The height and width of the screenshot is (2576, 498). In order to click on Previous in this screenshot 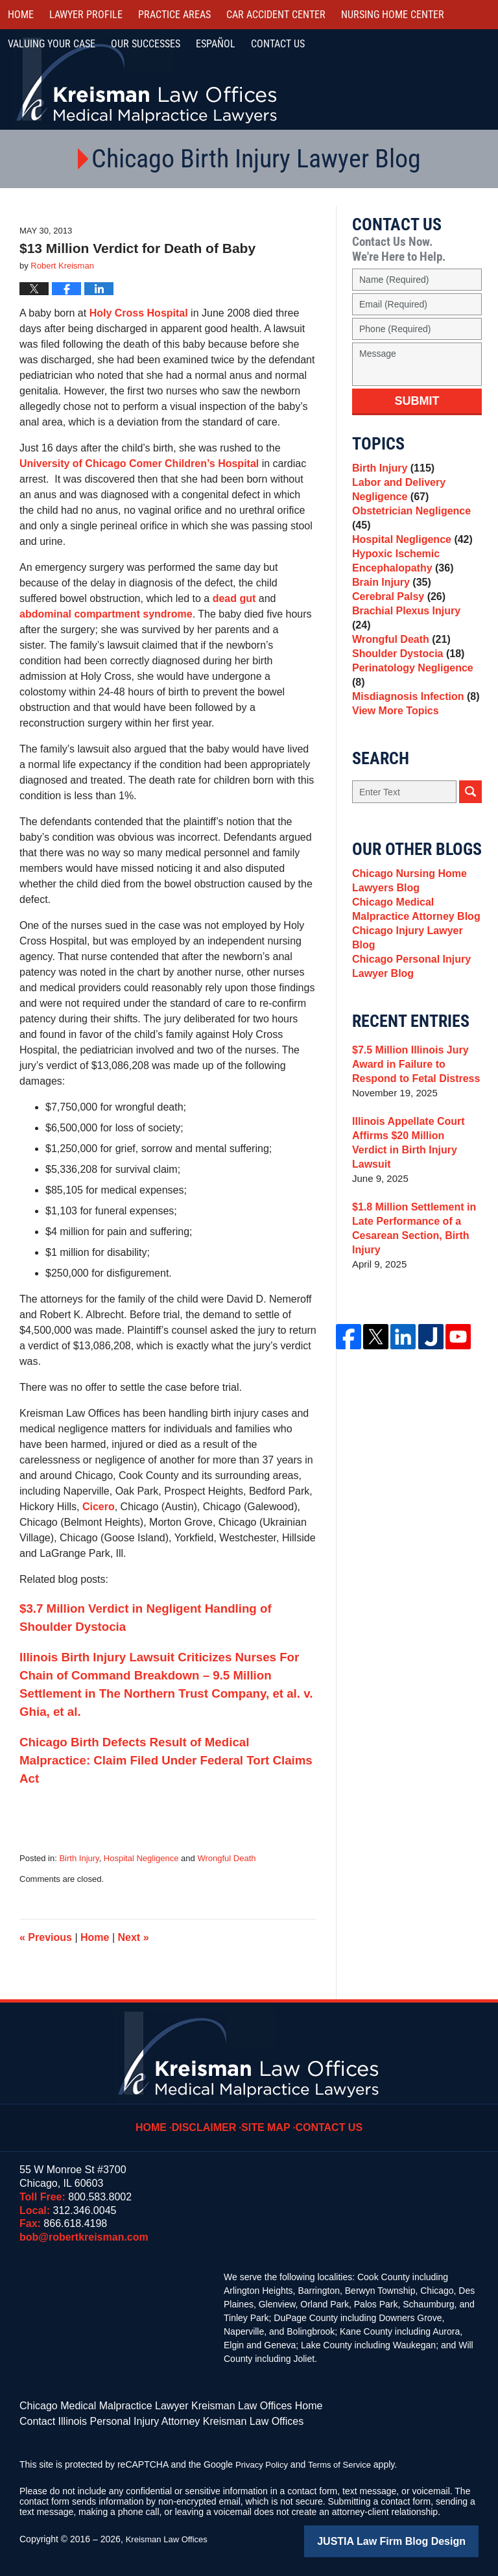, I will do `click(45, 1937)`.